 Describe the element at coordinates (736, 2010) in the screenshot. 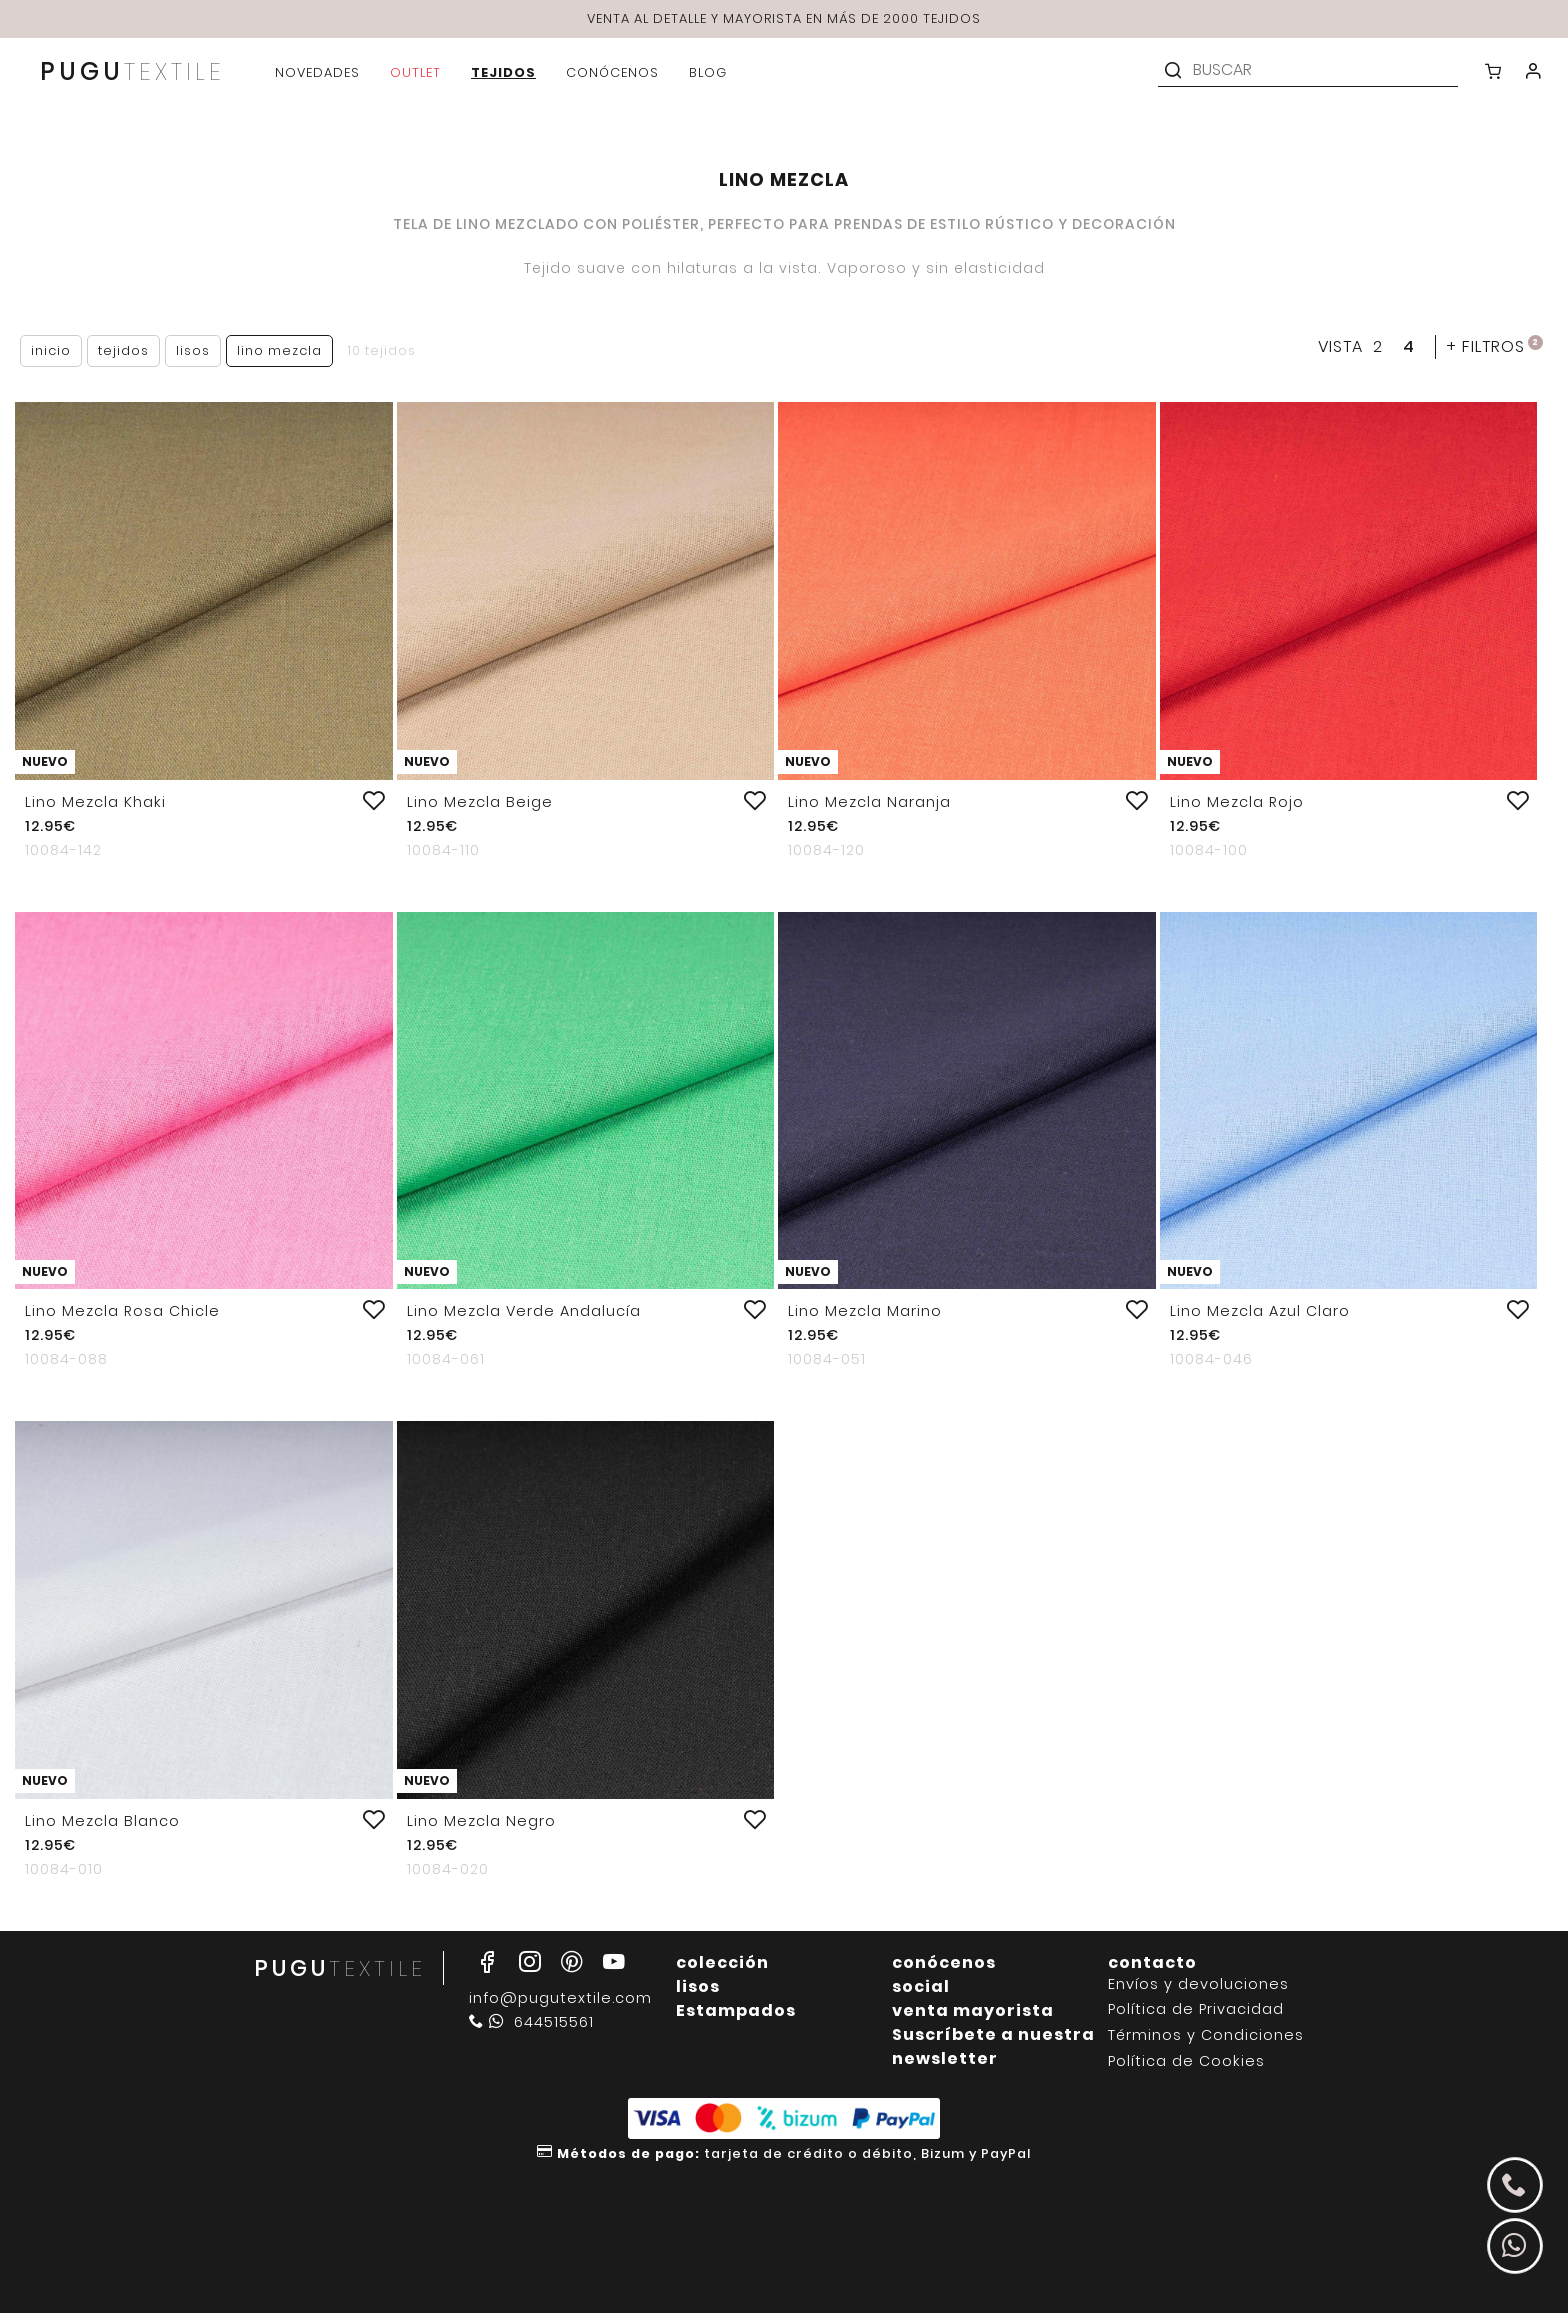

I see `Estampados` at that location.